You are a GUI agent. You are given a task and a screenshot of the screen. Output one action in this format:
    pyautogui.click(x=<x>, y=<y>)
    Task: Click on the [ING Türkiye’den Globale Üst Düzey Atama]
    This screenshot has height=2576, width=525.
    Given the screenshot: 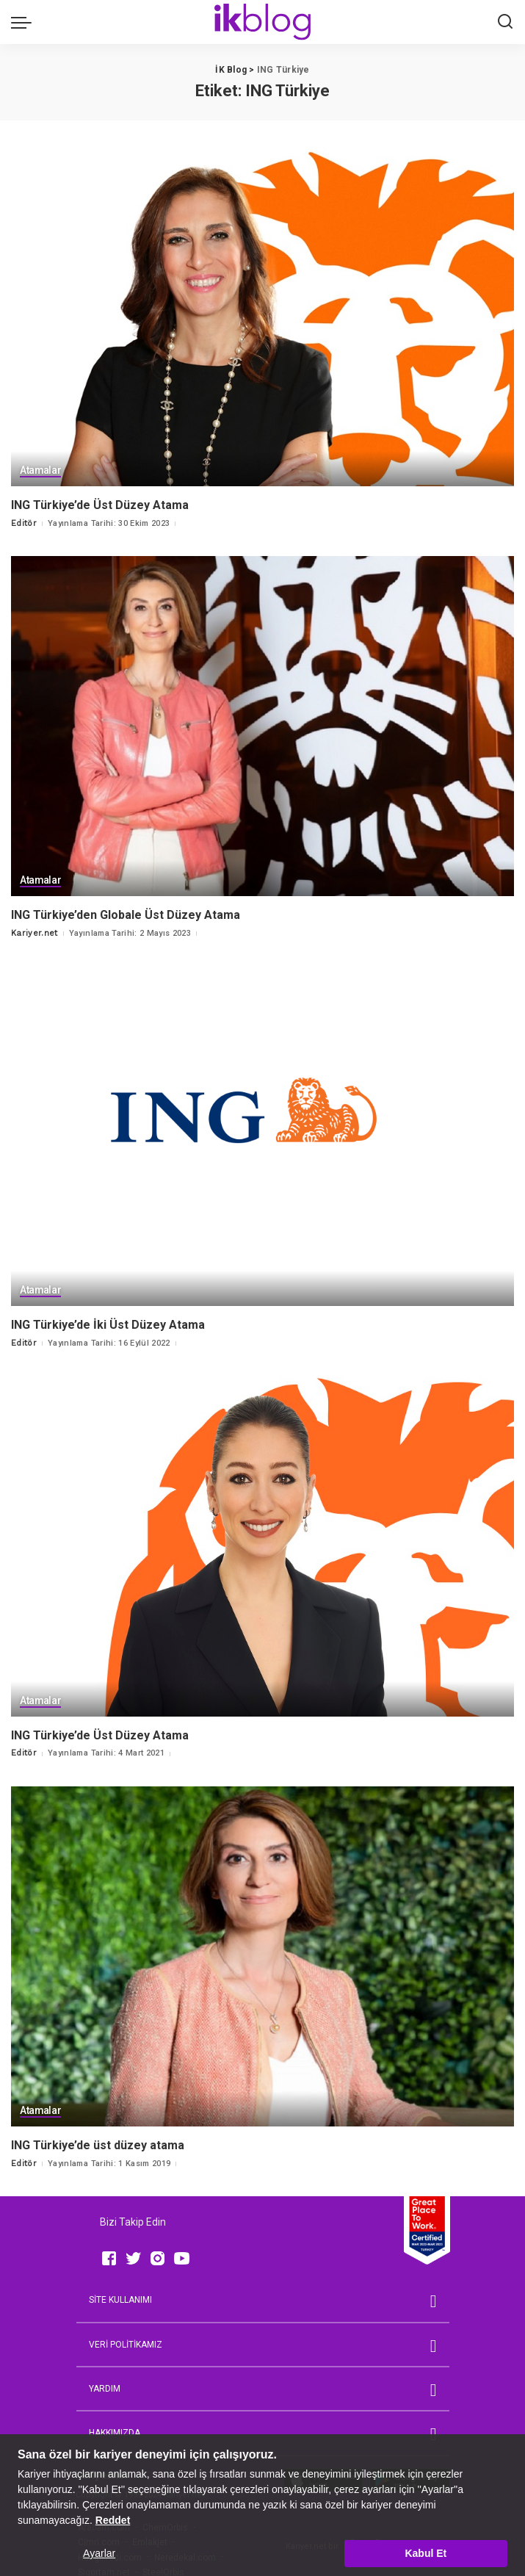 What is the action you would take?
    pyautogui.click(x=262, y=725)
    